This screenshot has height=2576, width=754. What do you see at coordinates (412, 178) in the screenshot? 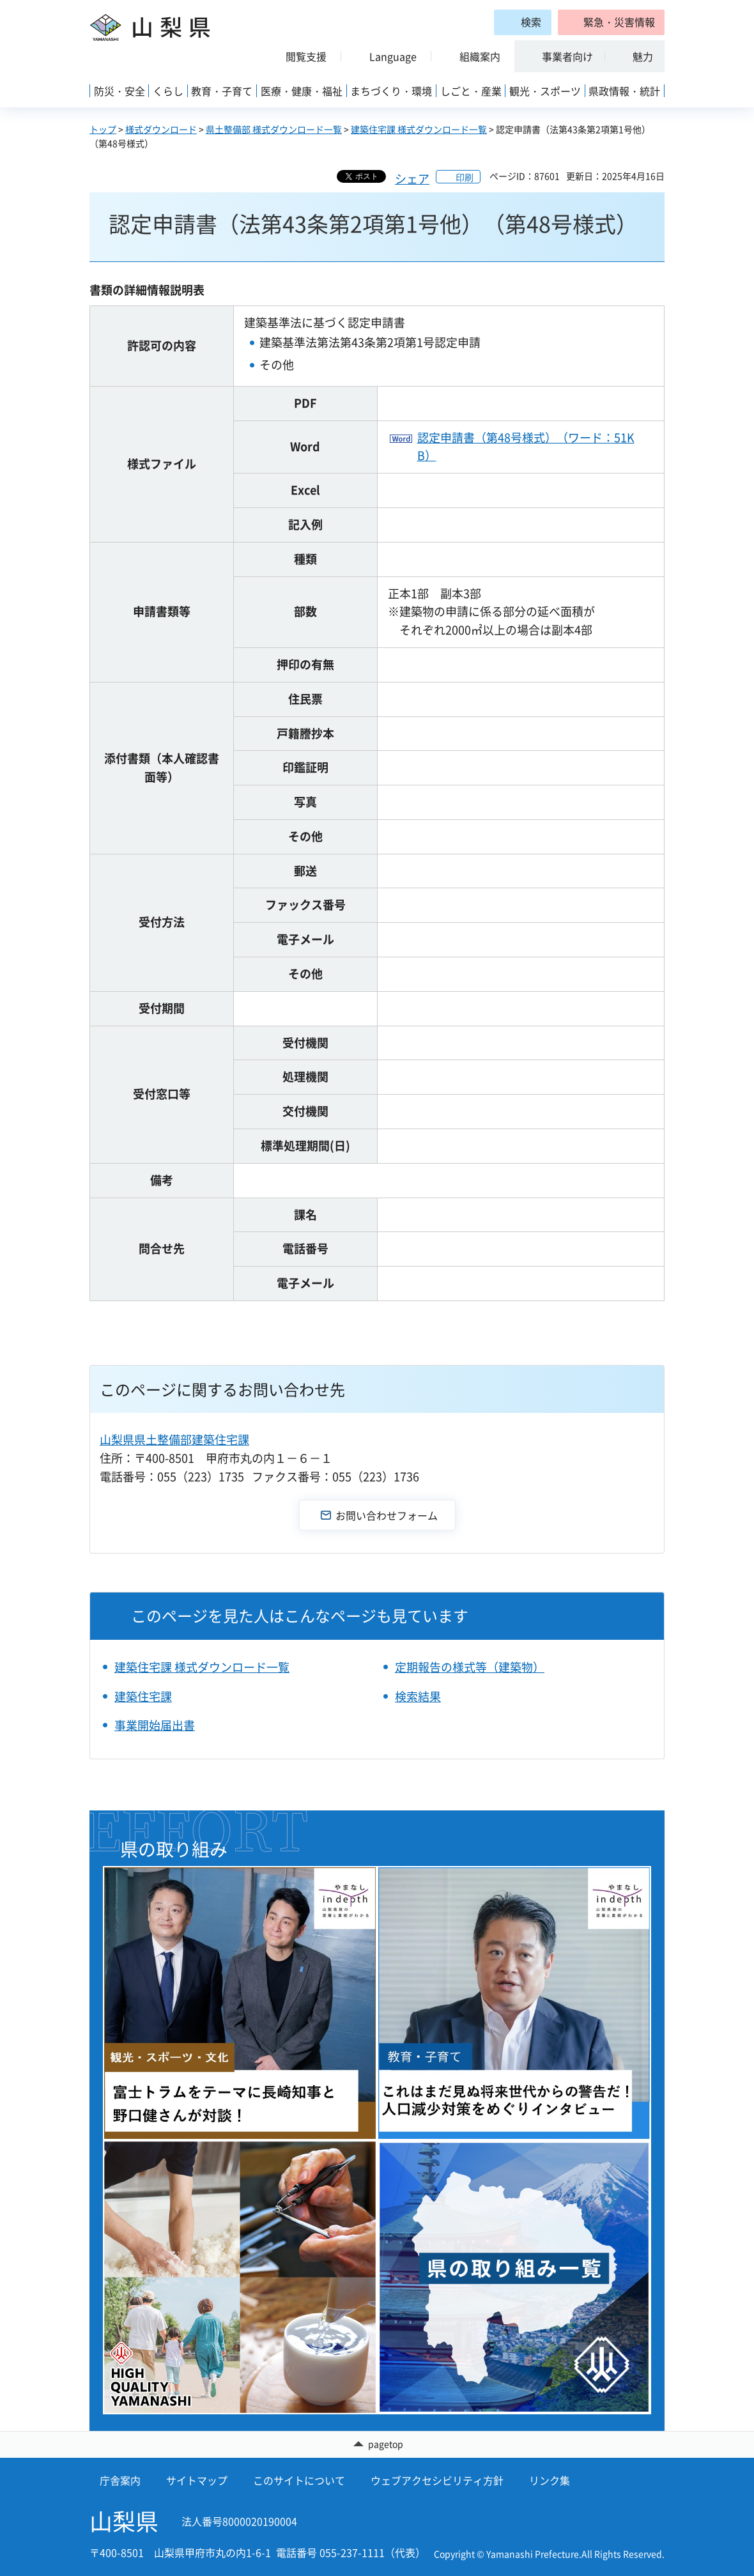
I see `シェア` at bounding box center [412, 178].